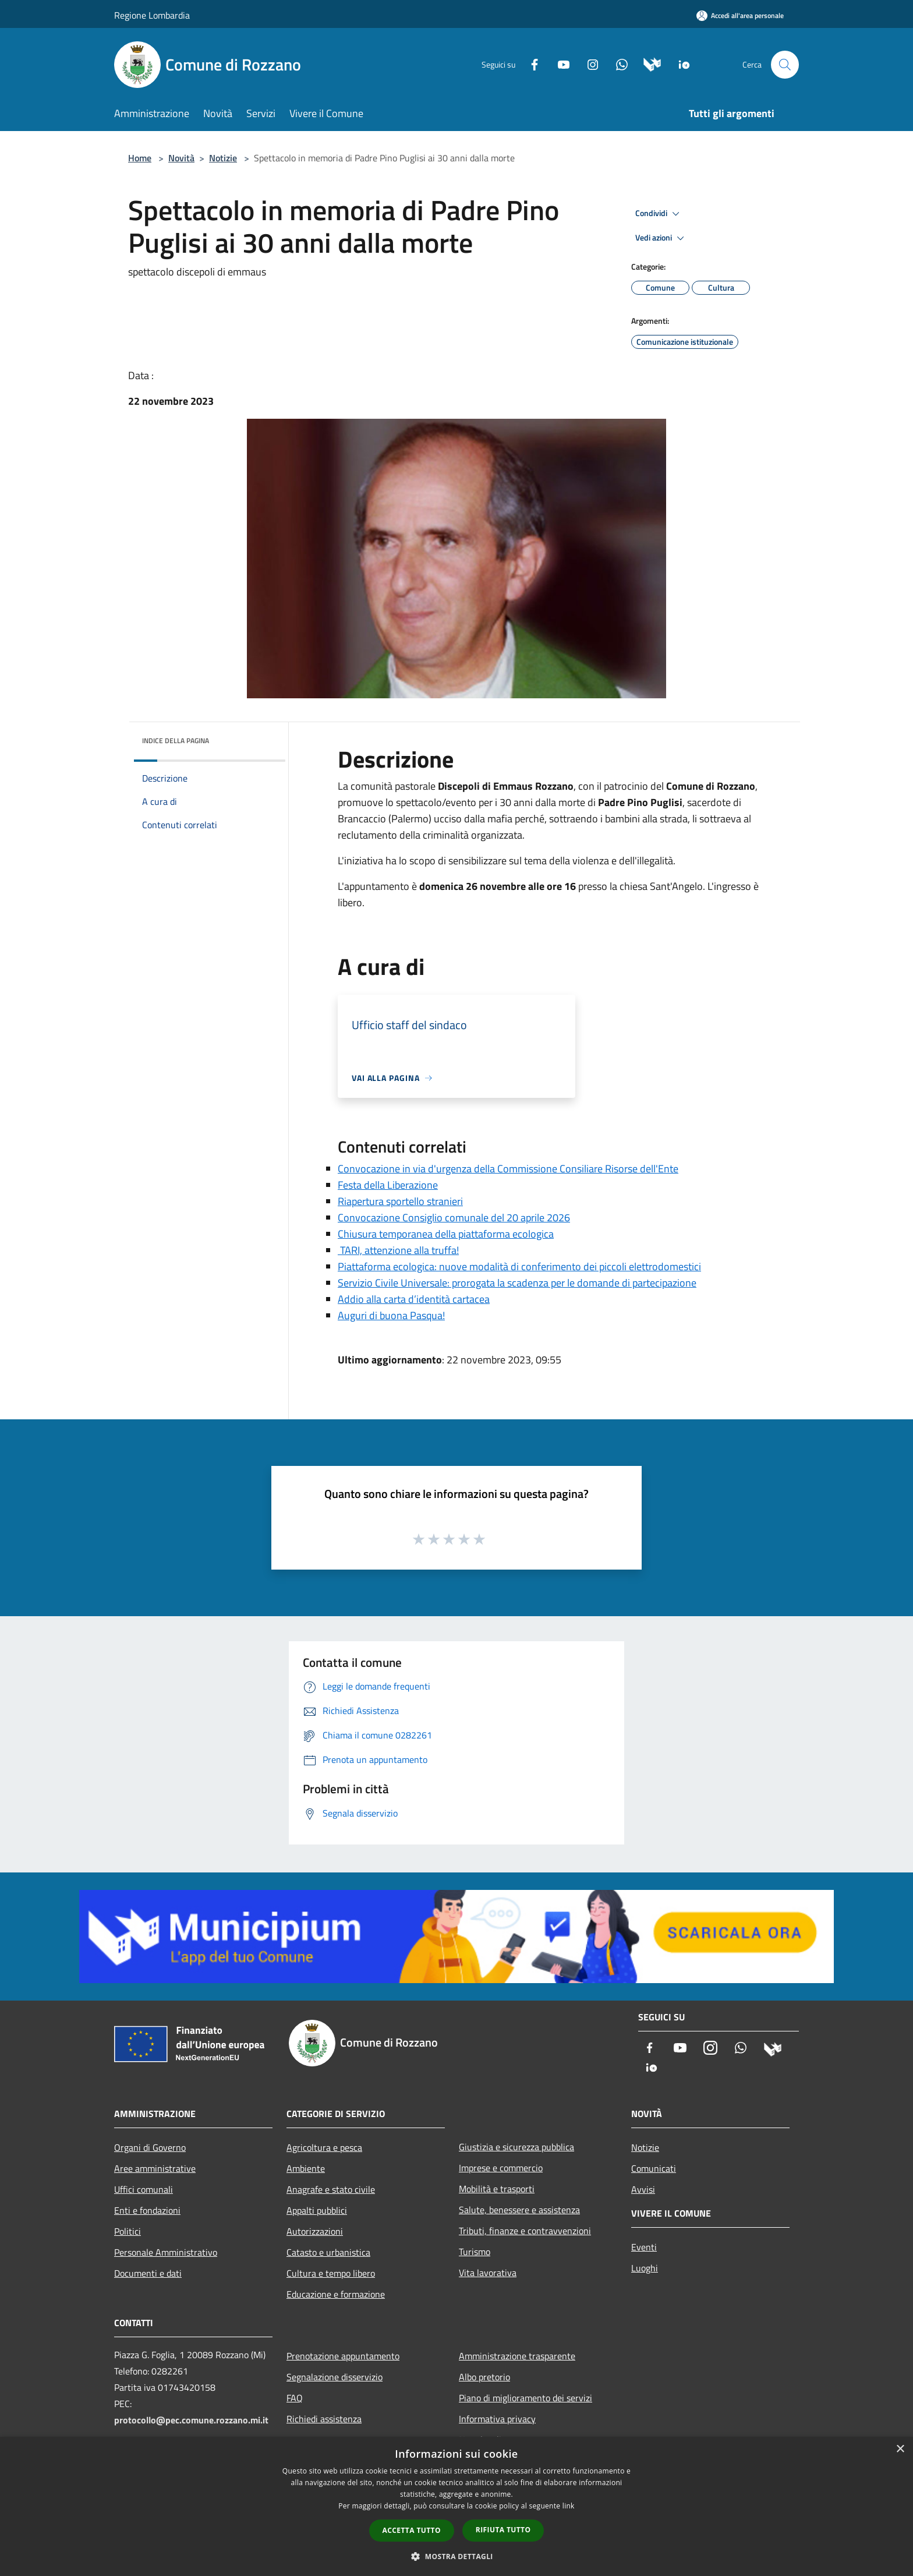  I want to click on Imprese e commercio, so click(501, 2168).